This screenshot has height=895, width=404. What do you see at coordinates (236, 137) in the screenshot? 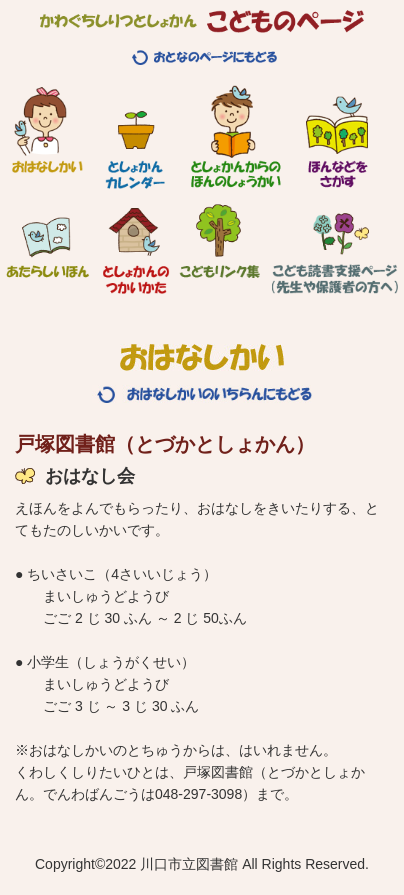
I see `としょかんからのほんのしょうかい` at bounding box center [236, 137].